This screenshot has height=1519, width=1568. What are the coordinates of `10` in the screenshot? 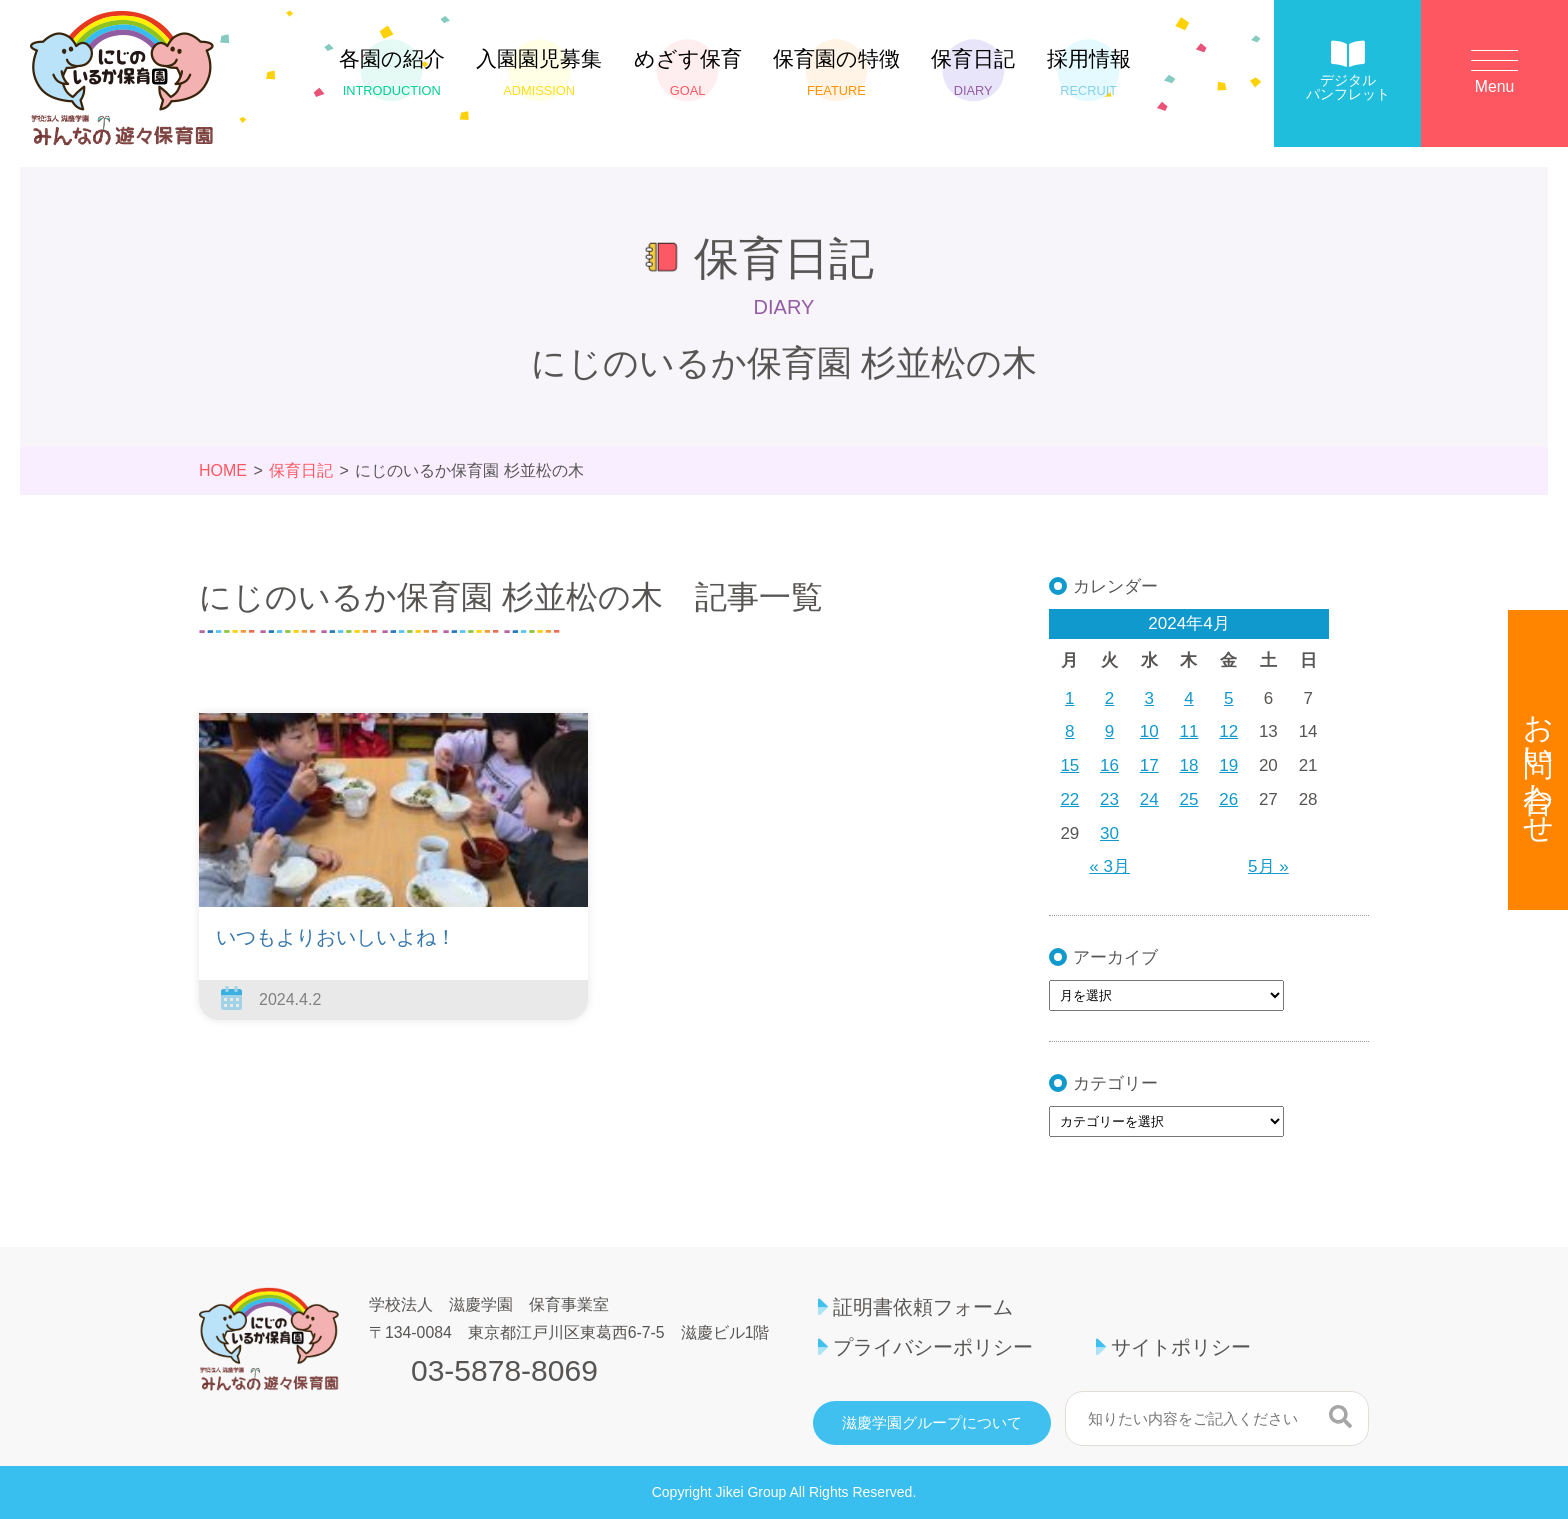 It's located at (1149, 731).